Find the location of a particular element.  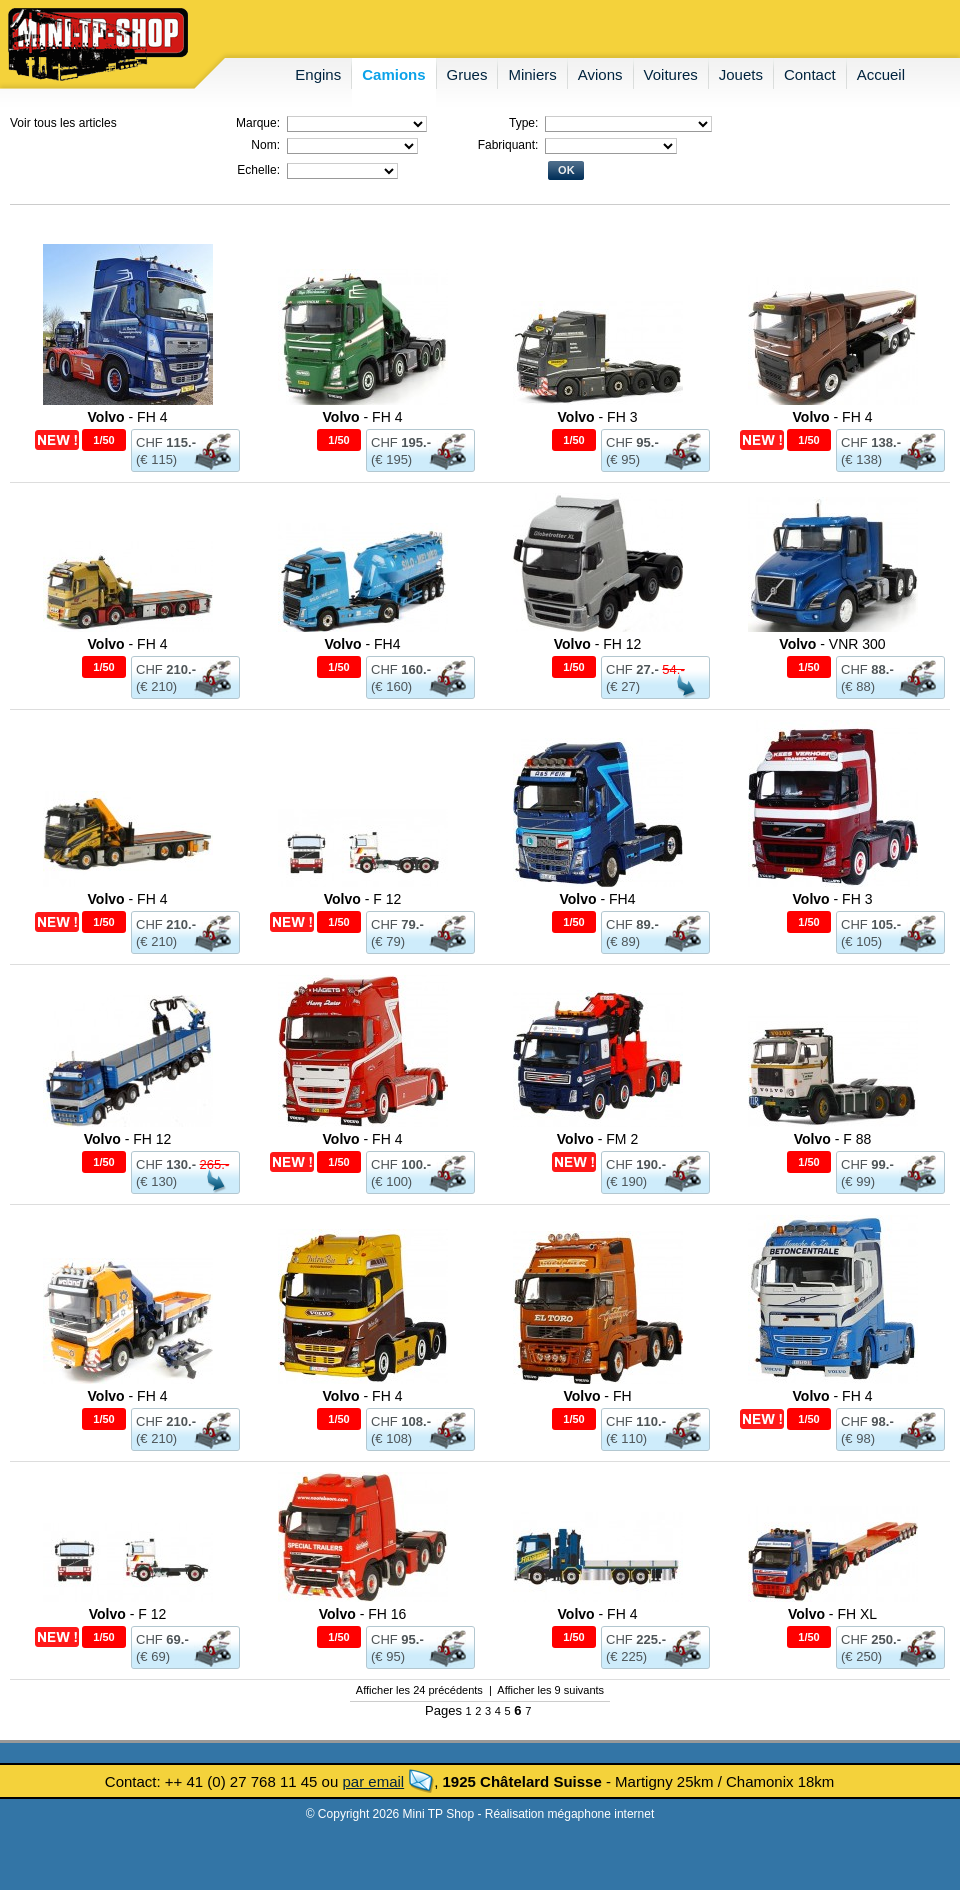

CHF (€ 105) is located at coordinates (871, 933).